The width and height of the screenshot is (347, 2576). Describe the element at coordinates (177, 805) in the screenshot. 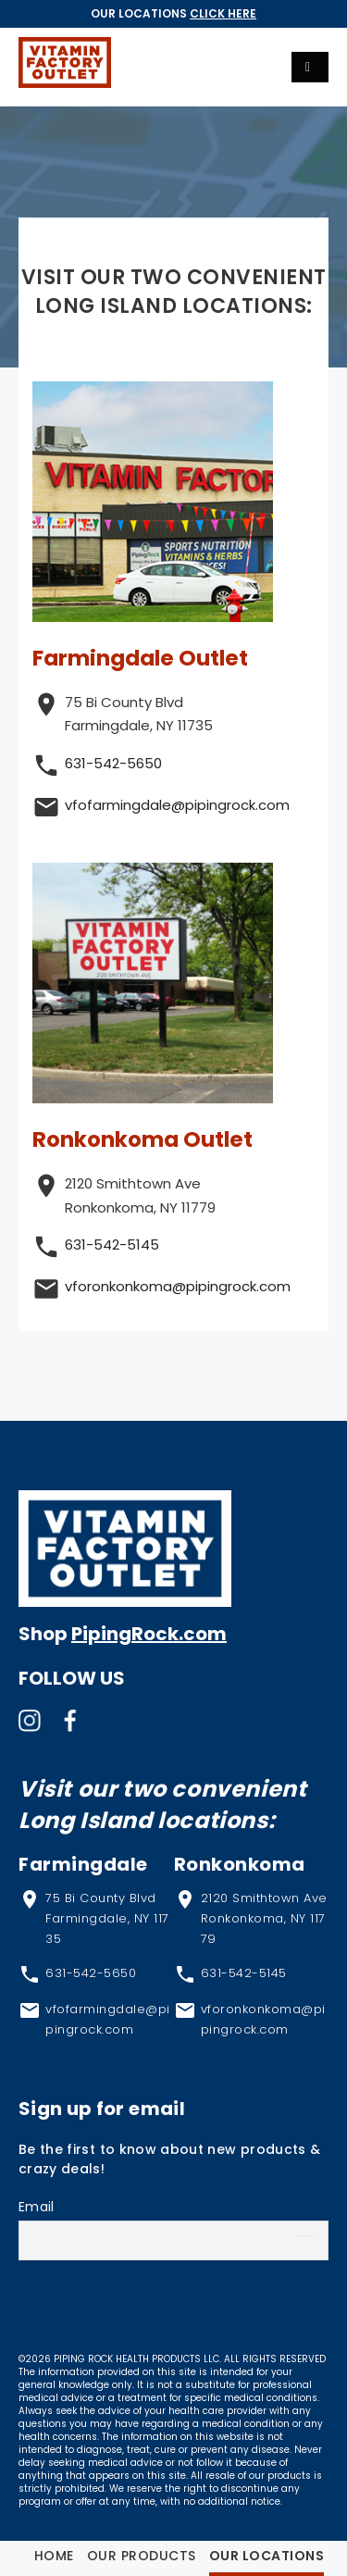

I see `vfofarmingdale@pipingrock.com` at that location.